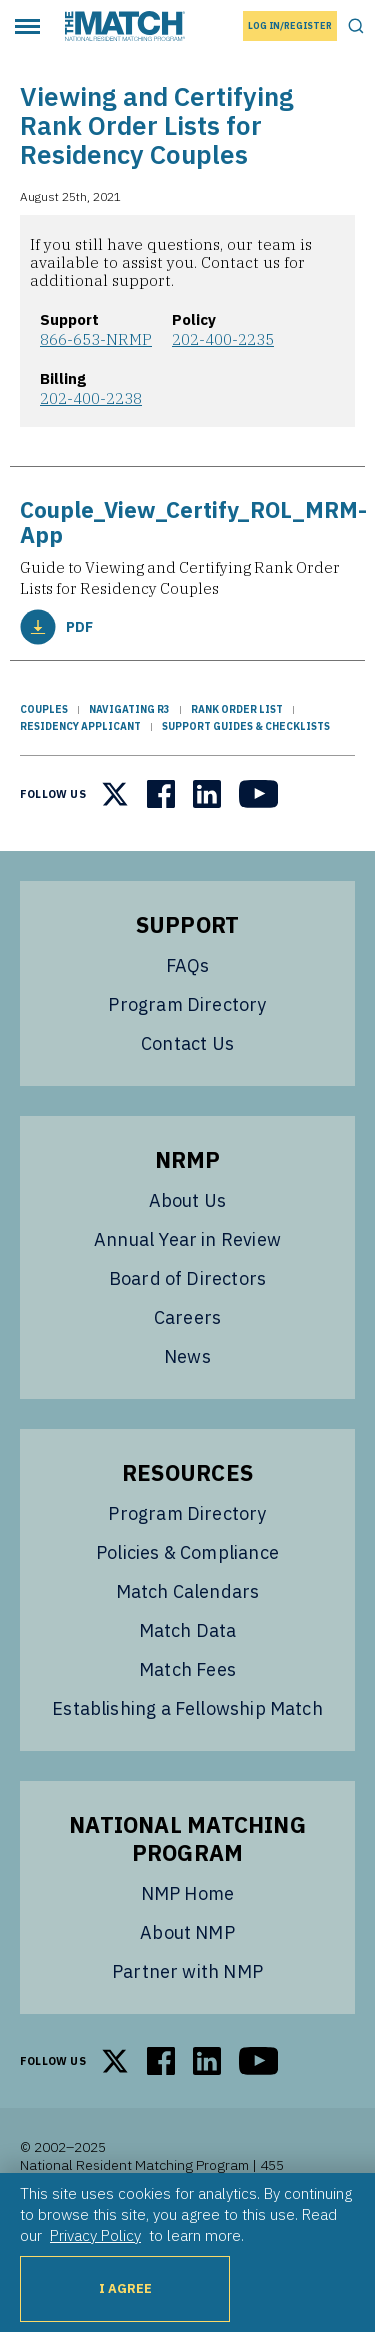 The height and width of the screenshot is (2332, 375). I want to click on 202-400-2235, so click(223, 339).